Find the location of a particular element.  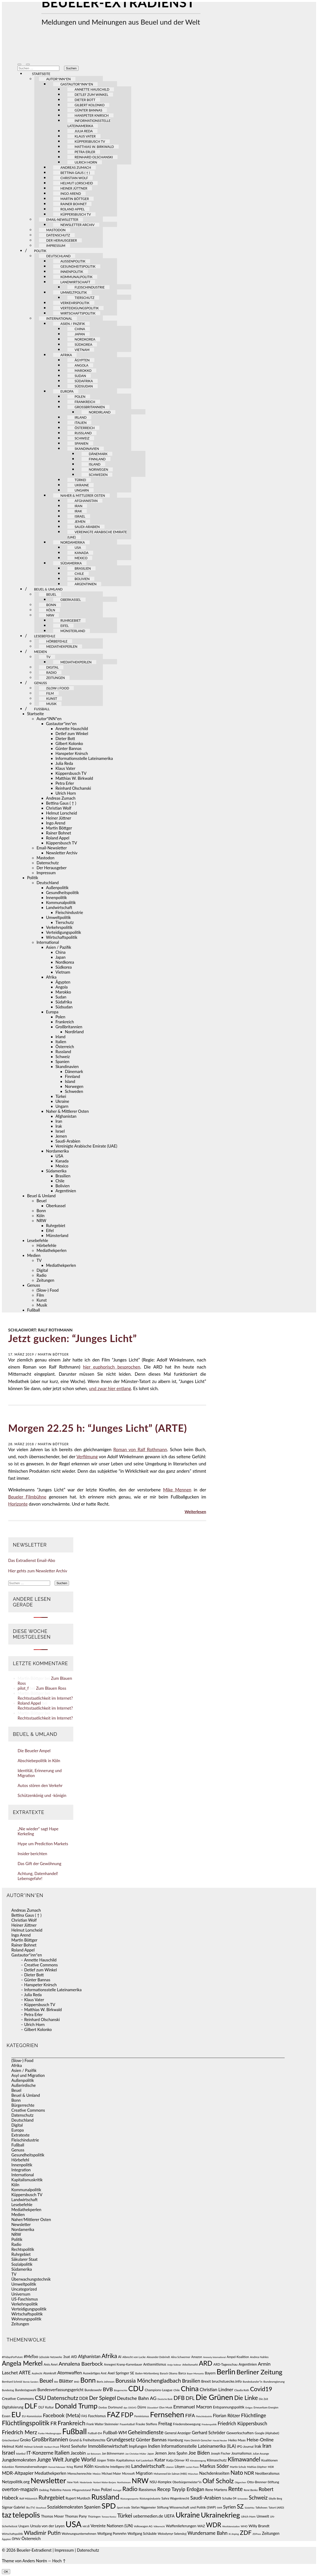

Afrika is located at coordinates (66, 355).